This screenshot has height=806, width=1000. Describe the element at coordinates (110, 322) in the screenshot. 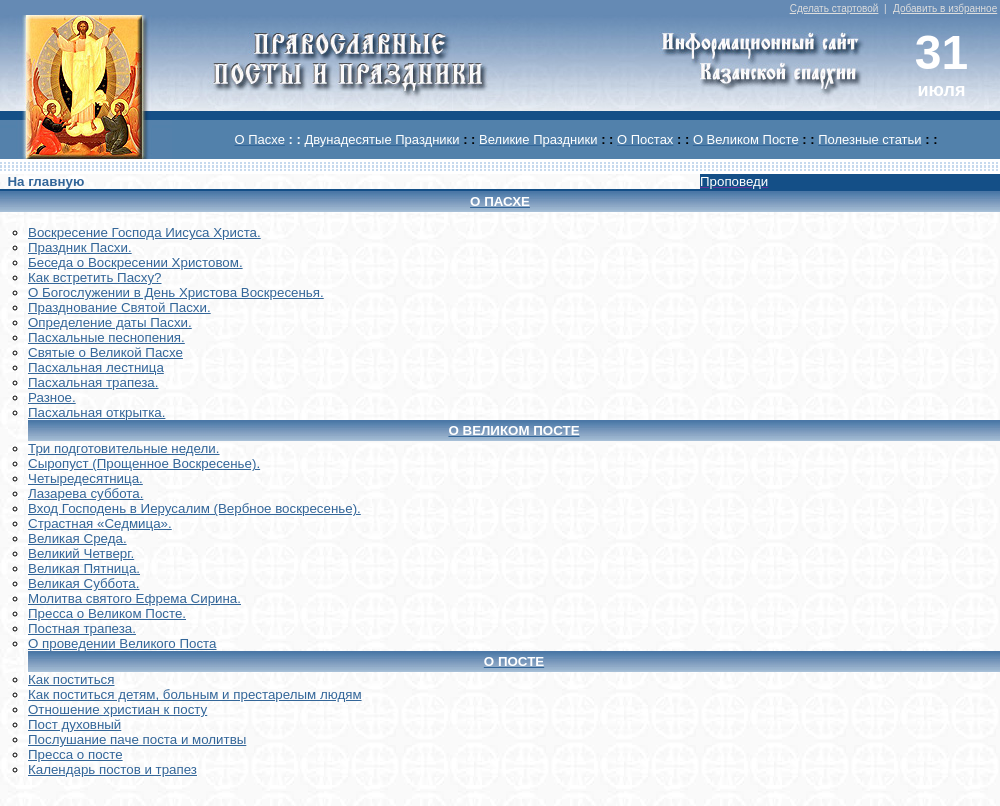

I see `Определение даты Пасхи.` at that location.